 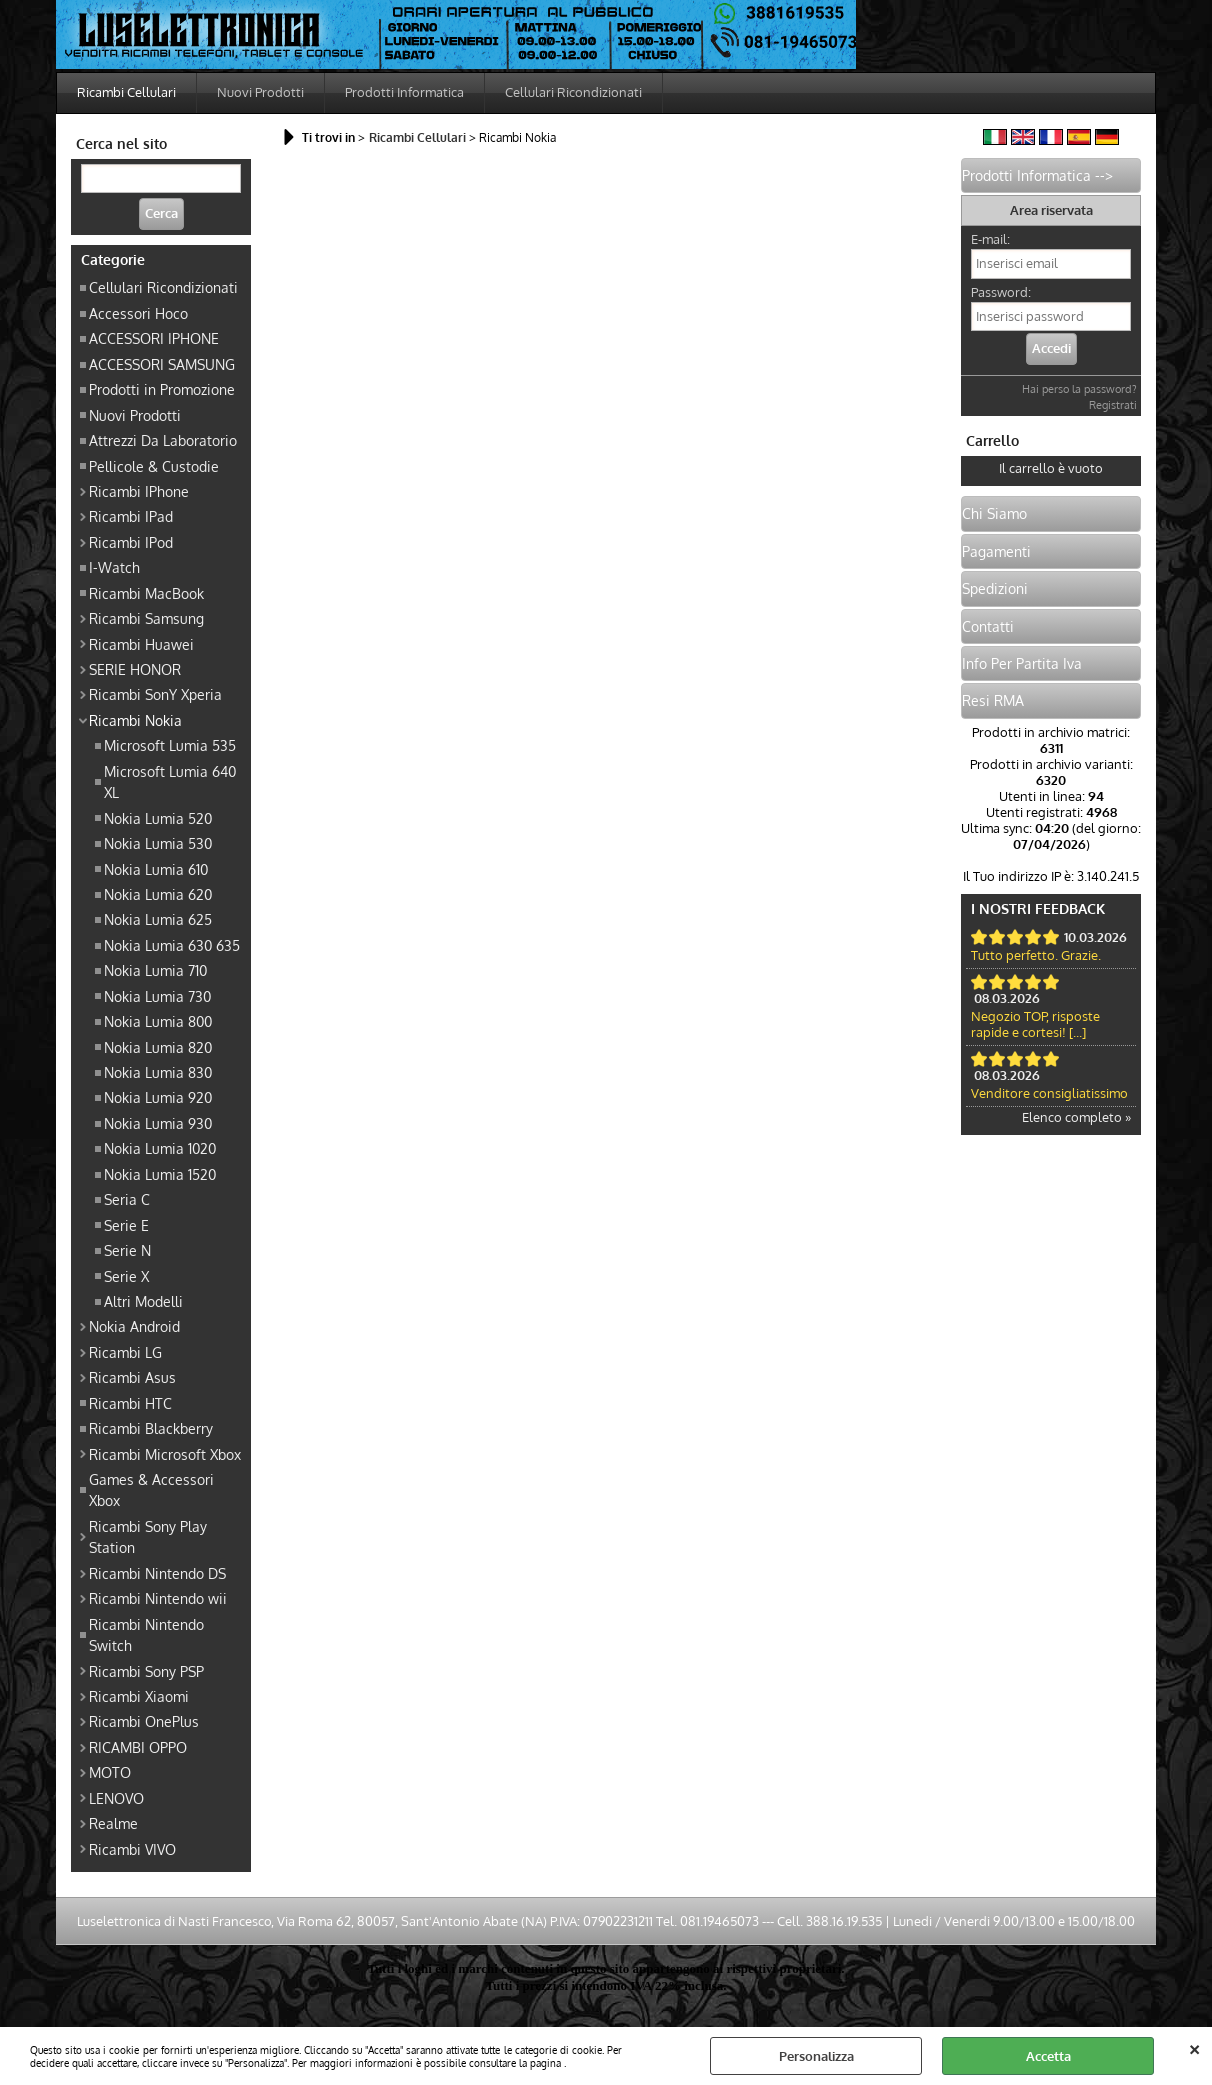 What do you see at coordinates (134, 1326) in the screenshot?
I see `Nokia Android` at bounding box center [134, 1326].